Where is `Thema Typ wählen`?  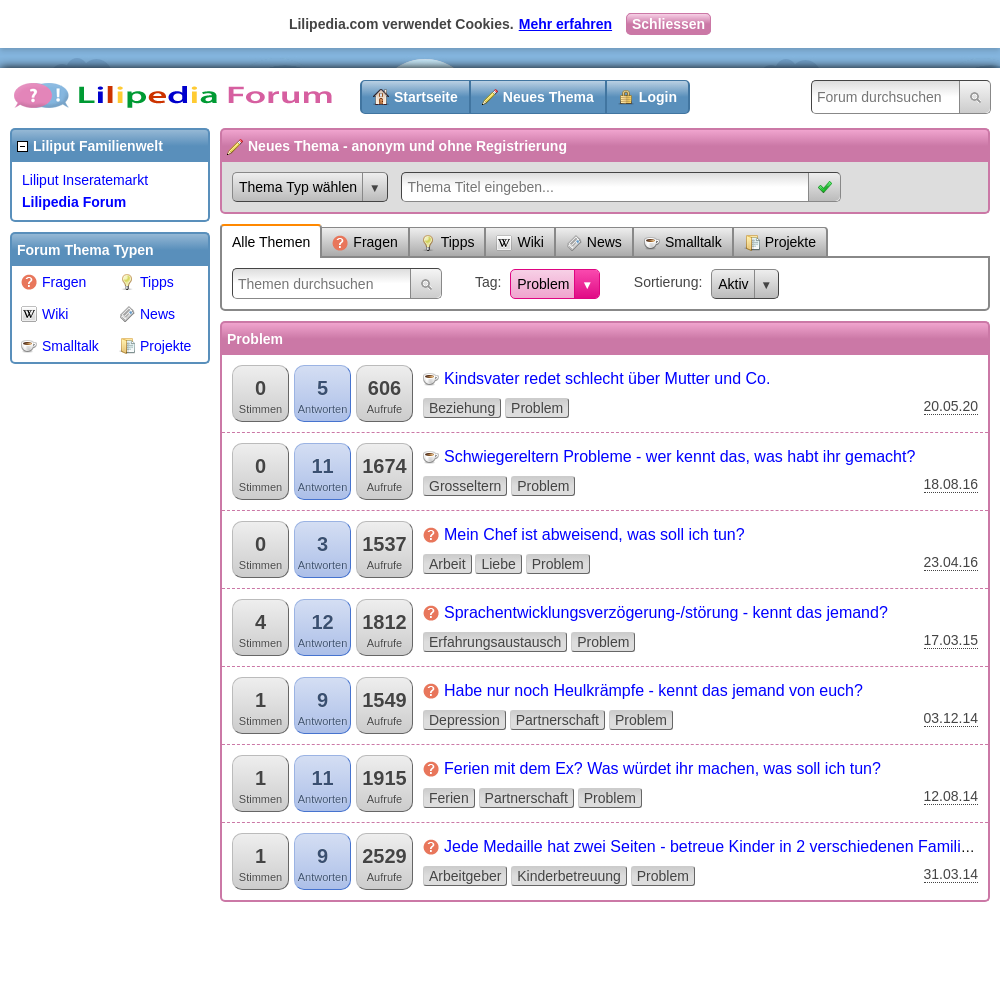
Thema Typ wählen is located at coordinates (298, 187).